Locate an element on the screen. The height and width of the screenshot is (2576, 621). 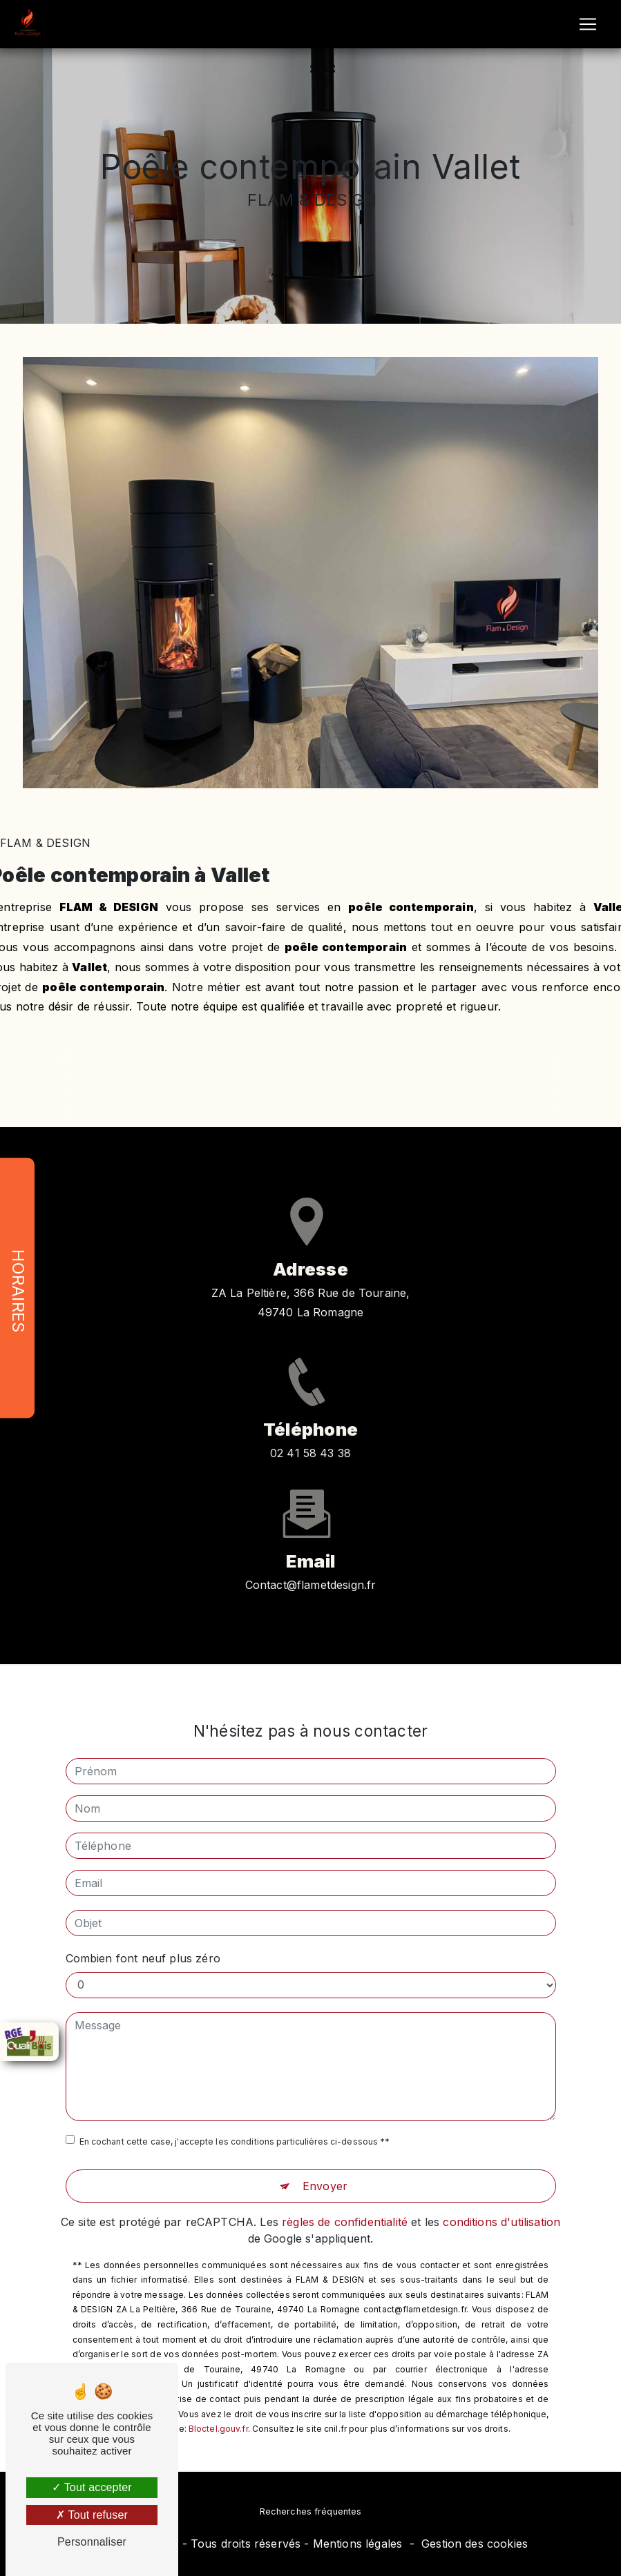
[Nav Bar] is located at coordinates (588, 24).